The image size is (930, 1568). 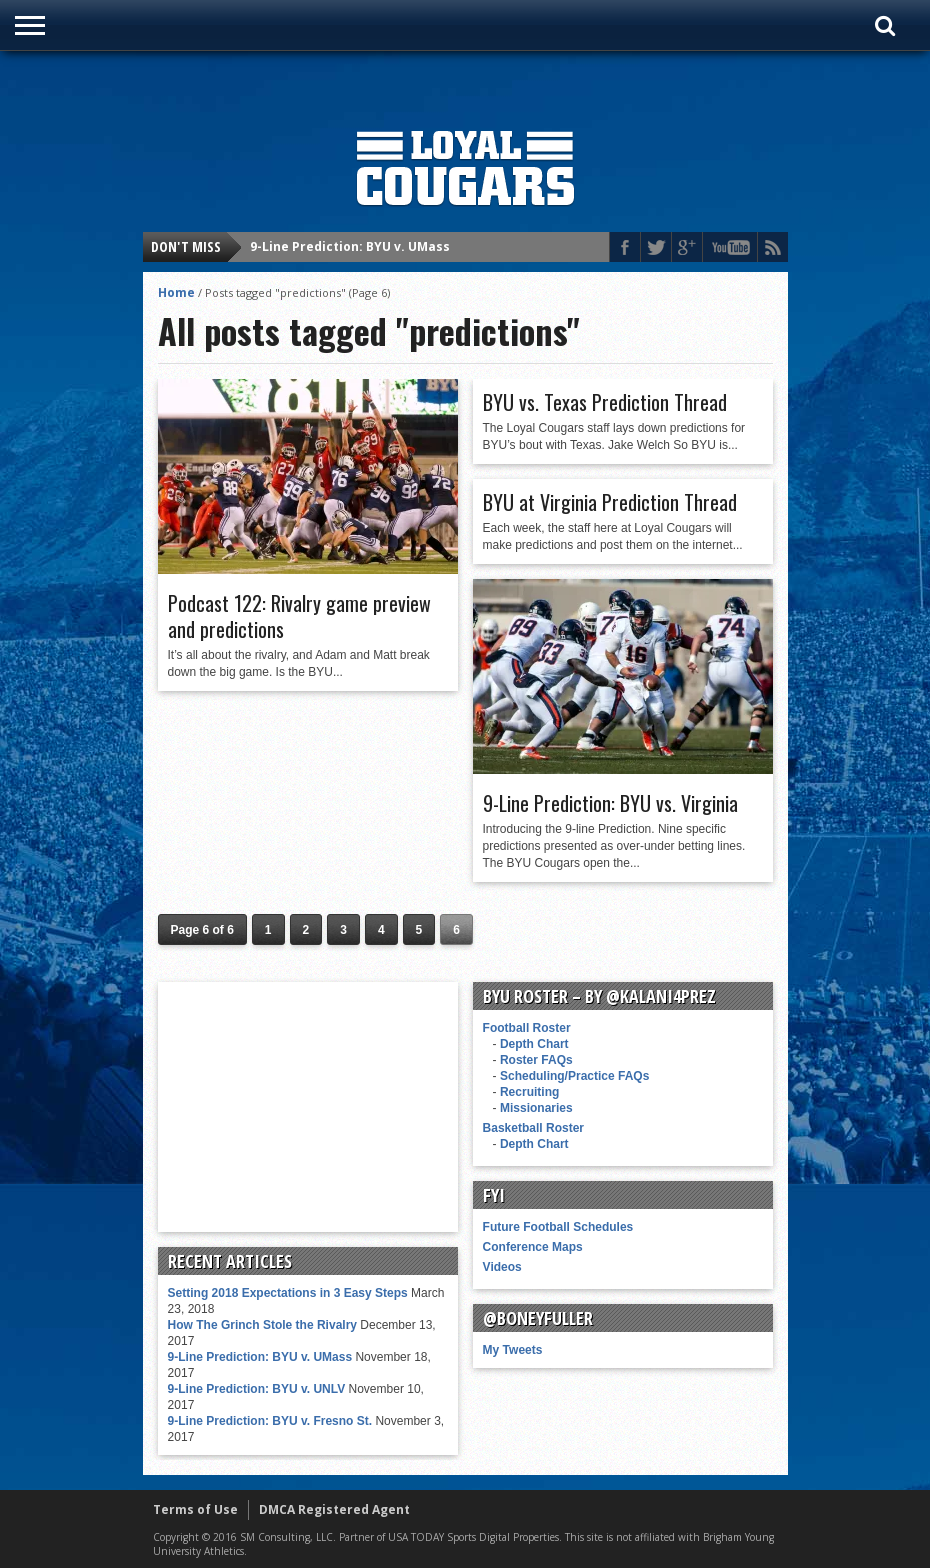 I want to click on Football Roster, so click(x=527, y=1028).